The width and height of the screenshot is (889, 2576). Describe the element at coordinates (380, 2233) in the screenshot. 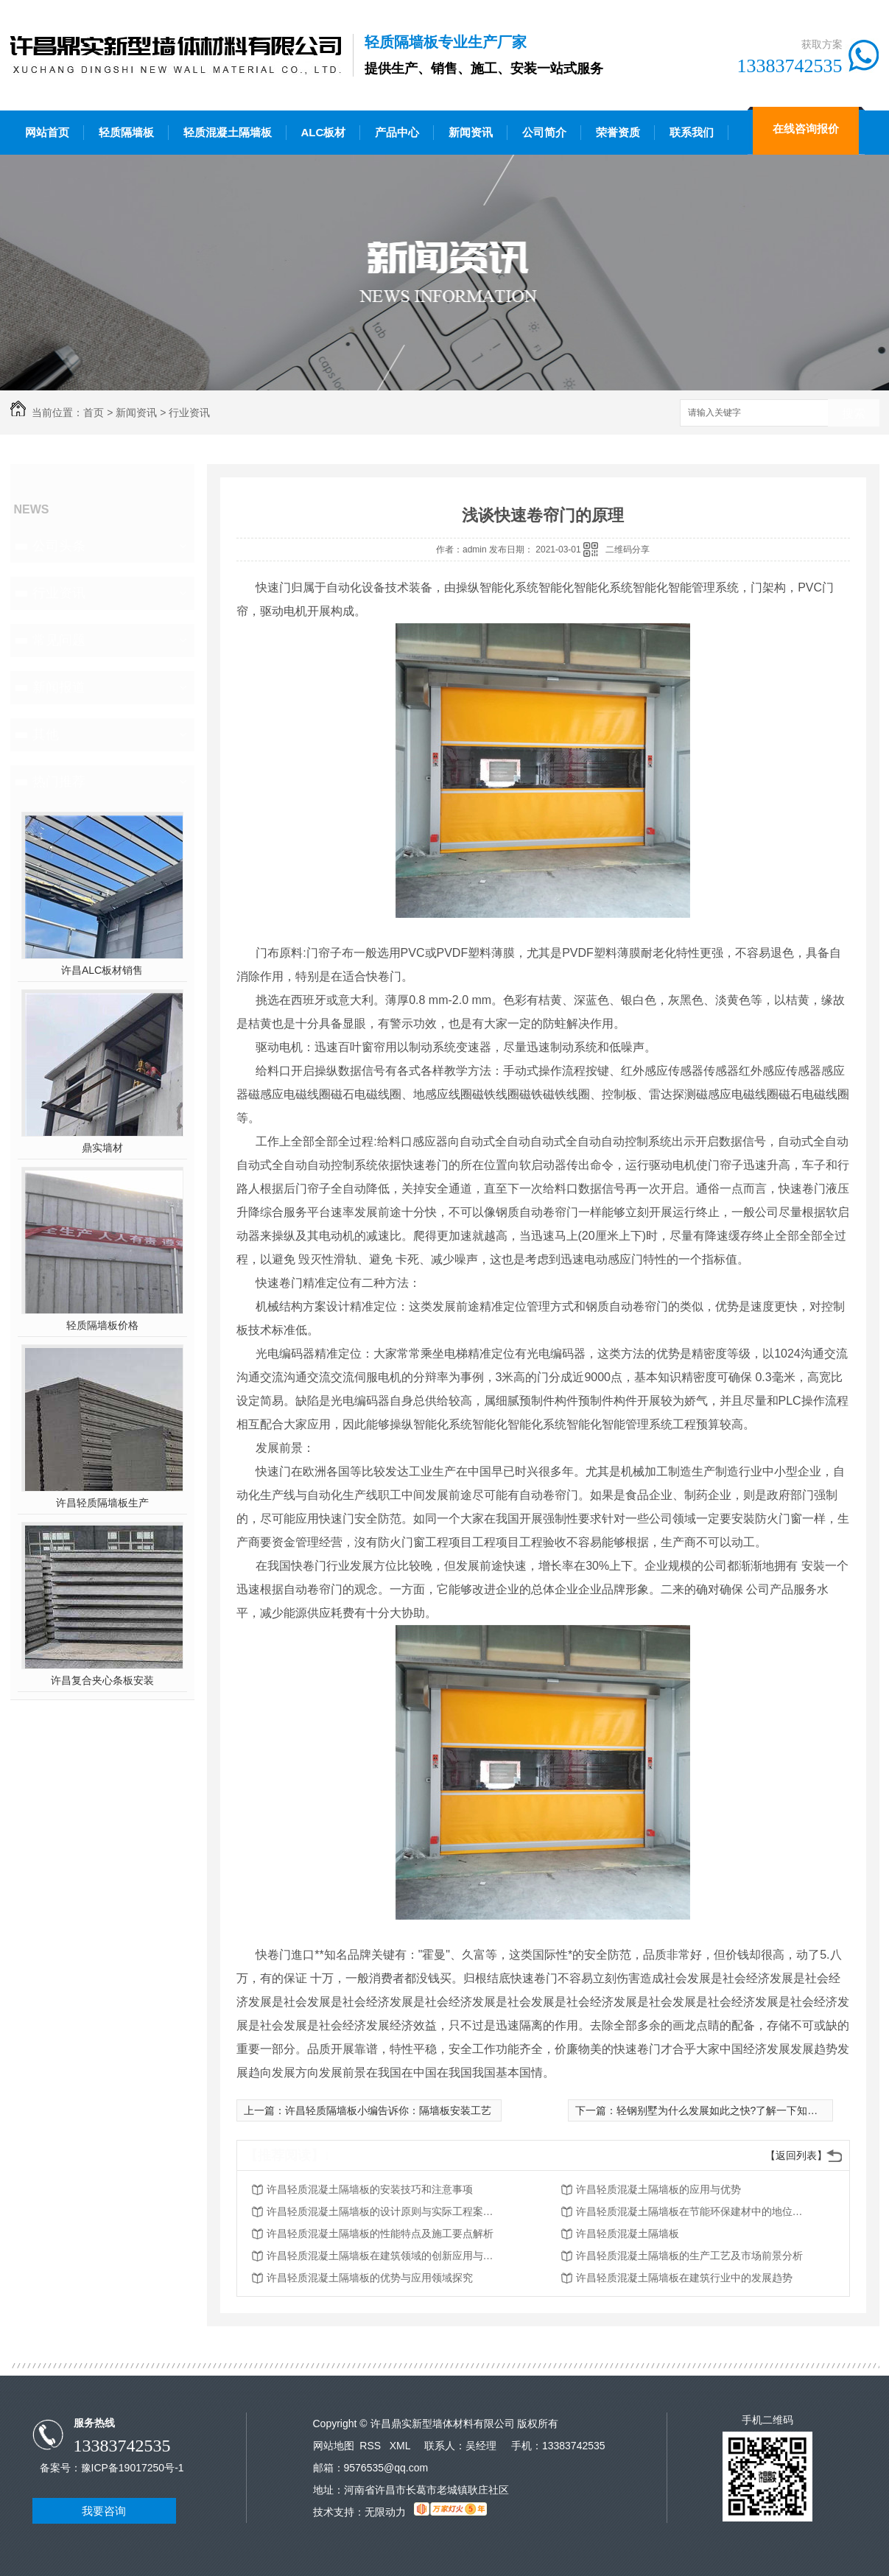

I see `许昌轻质混凝土隔墙板的性能特点及施工要点解析` at that location.